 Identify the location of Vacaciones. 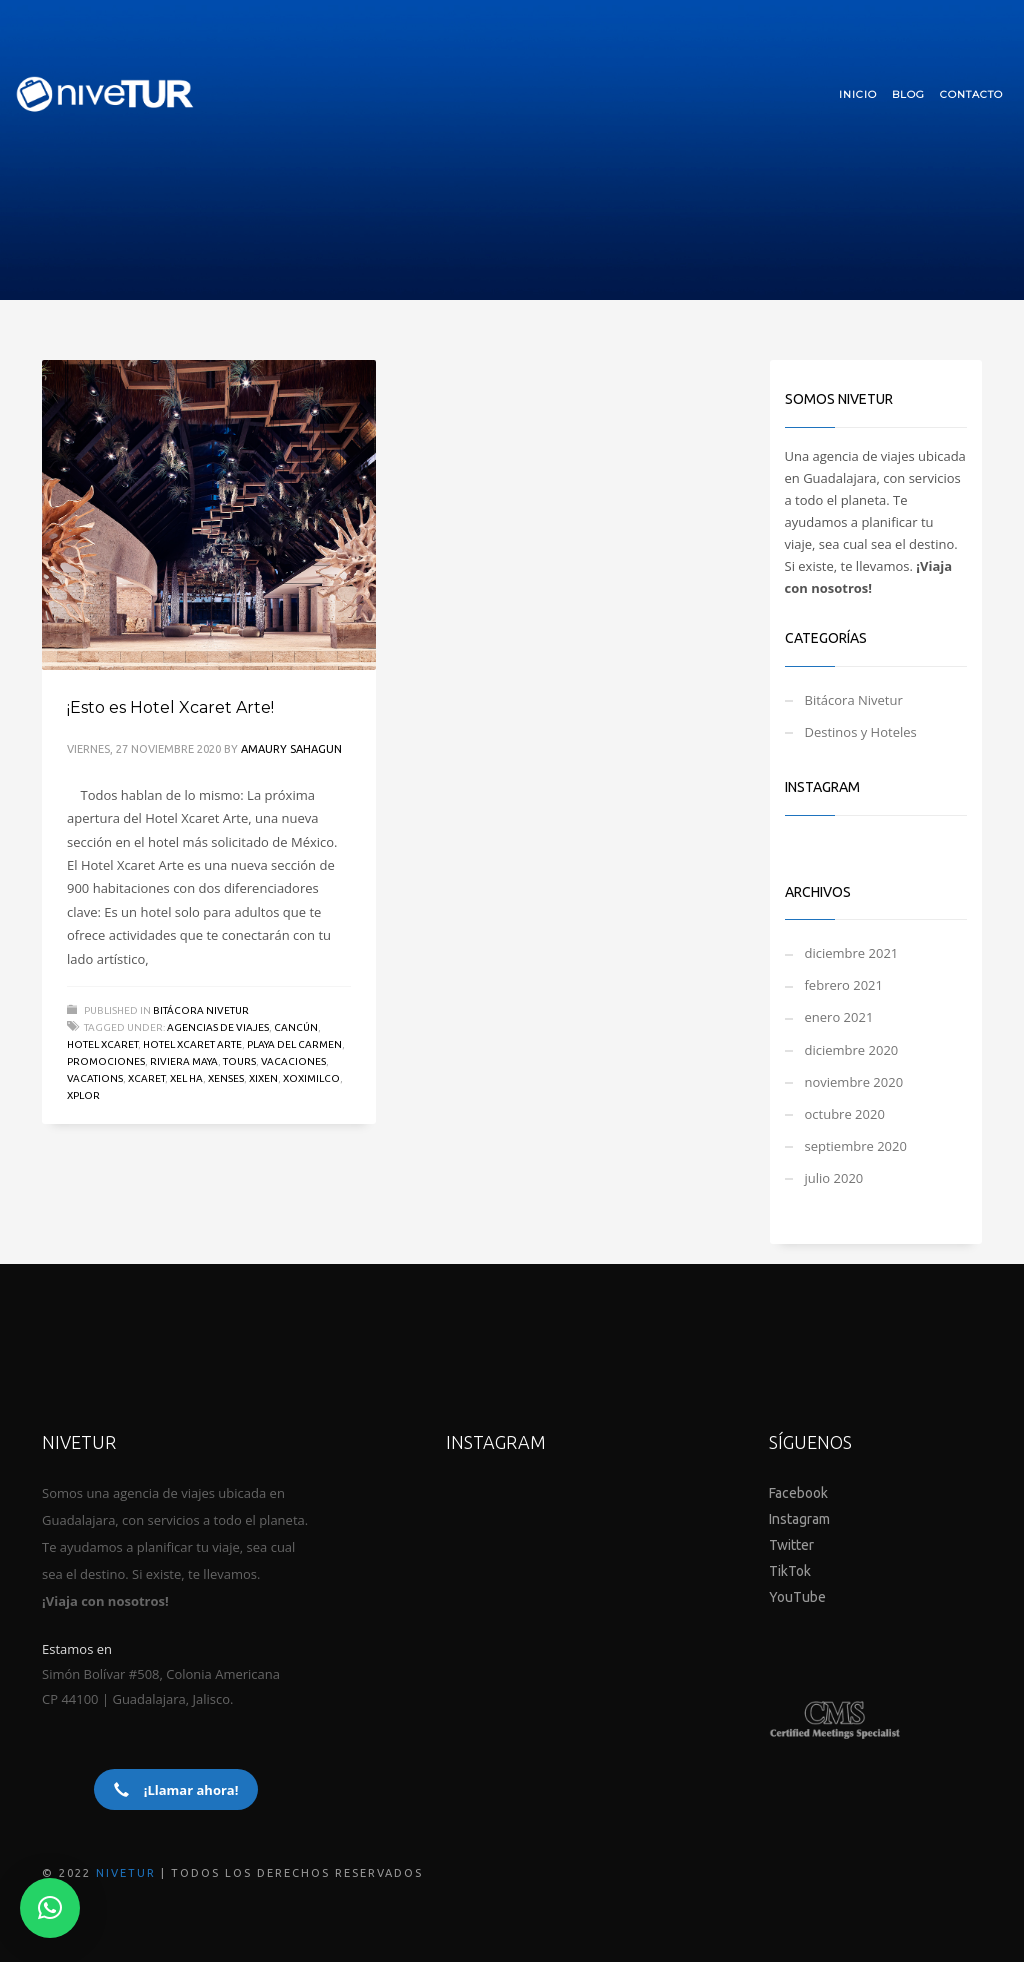
(293, 1061).